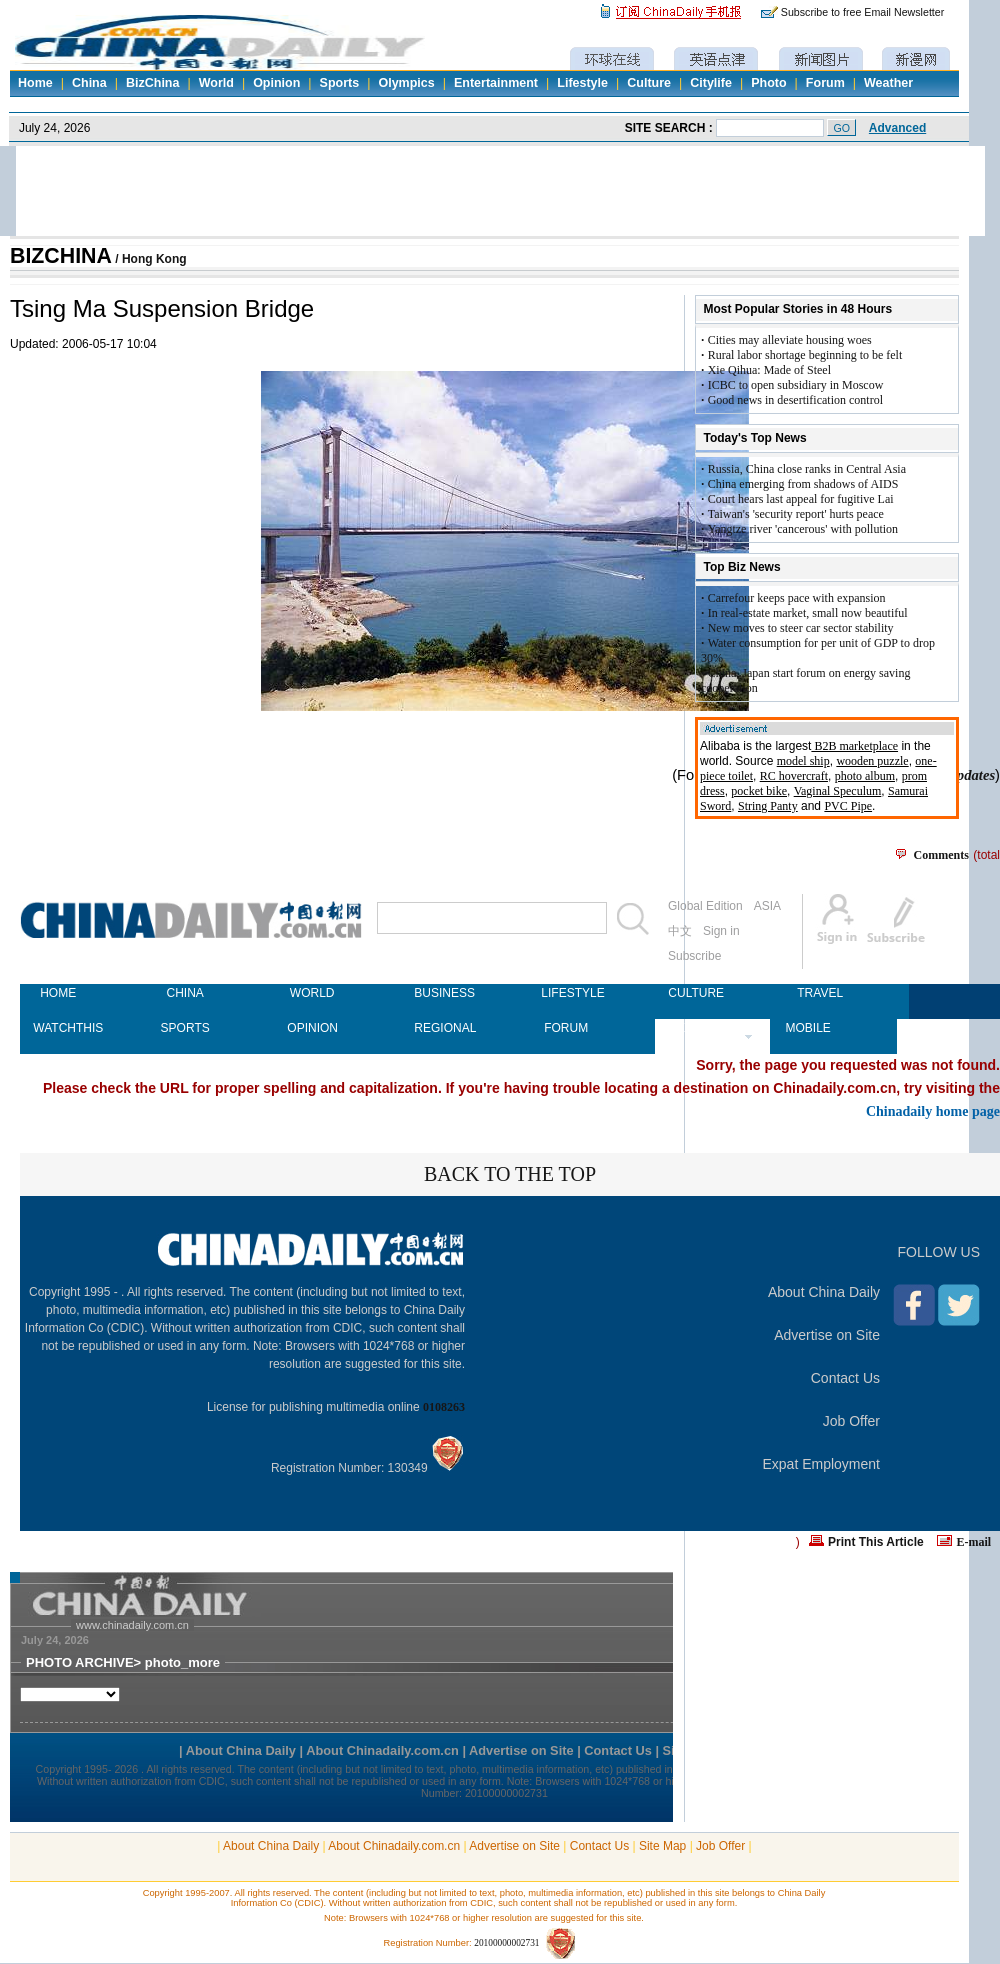  I want to click on Taiwan's 'security report' hurts peace, so click(796, 514).